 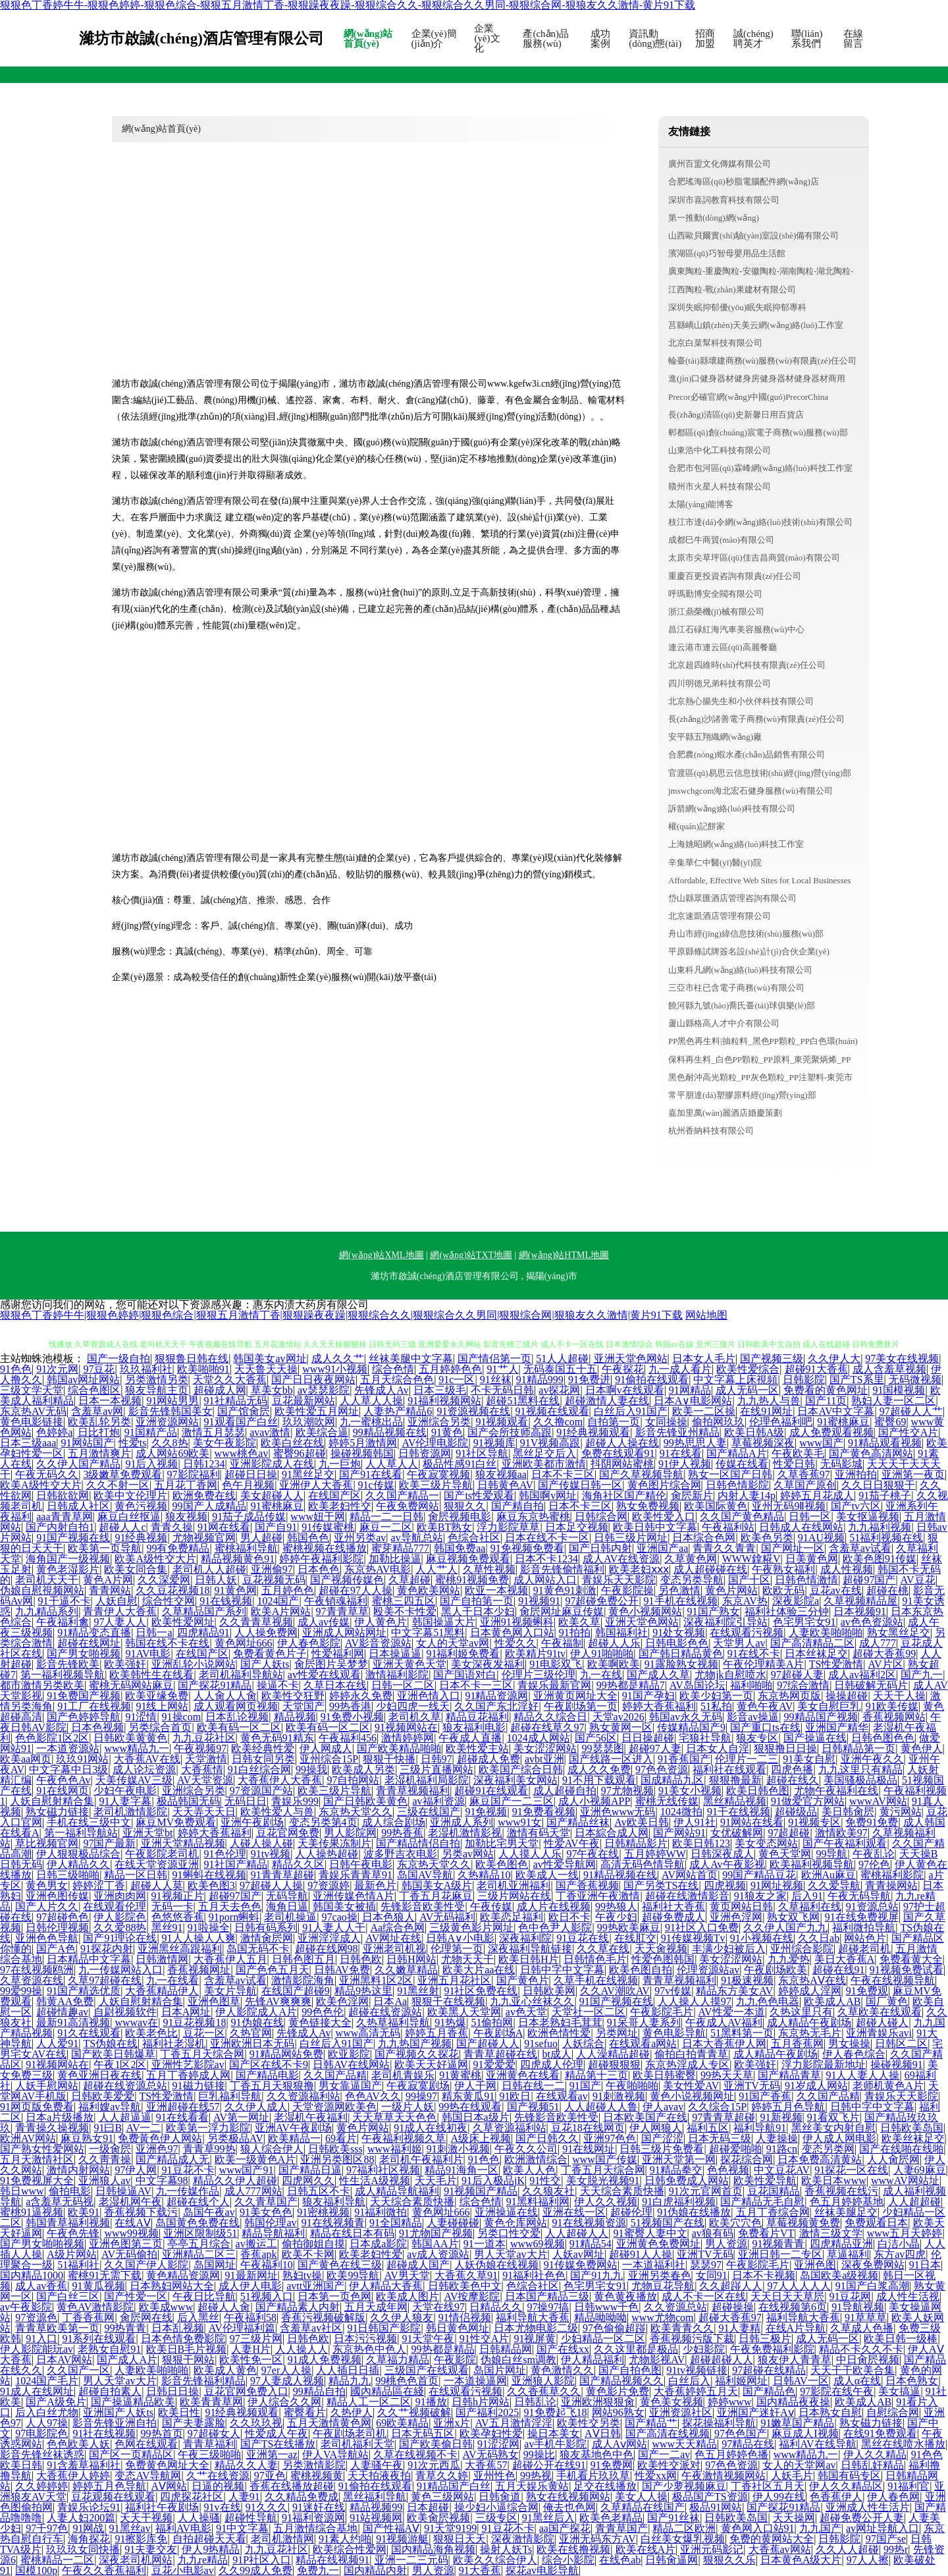 What do you see at coordinates (438, 2517) in the screenshot?
I see `欧美肏屄视频` at bounding box center [438, 2517].